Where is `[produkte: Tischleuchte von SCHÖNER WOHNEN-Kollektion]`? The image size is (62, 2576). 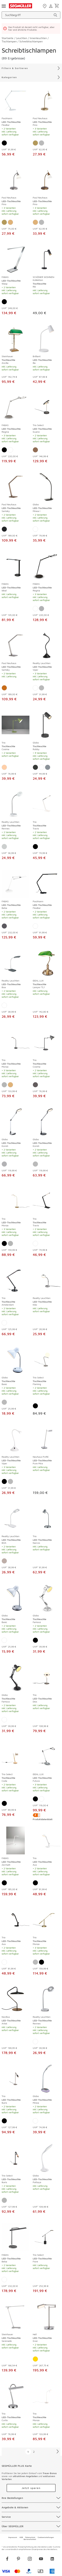 [produkte: Tischleuchte von SCHÖNER WOHNEN-Kollektion] is located at coordinates (46, 282).